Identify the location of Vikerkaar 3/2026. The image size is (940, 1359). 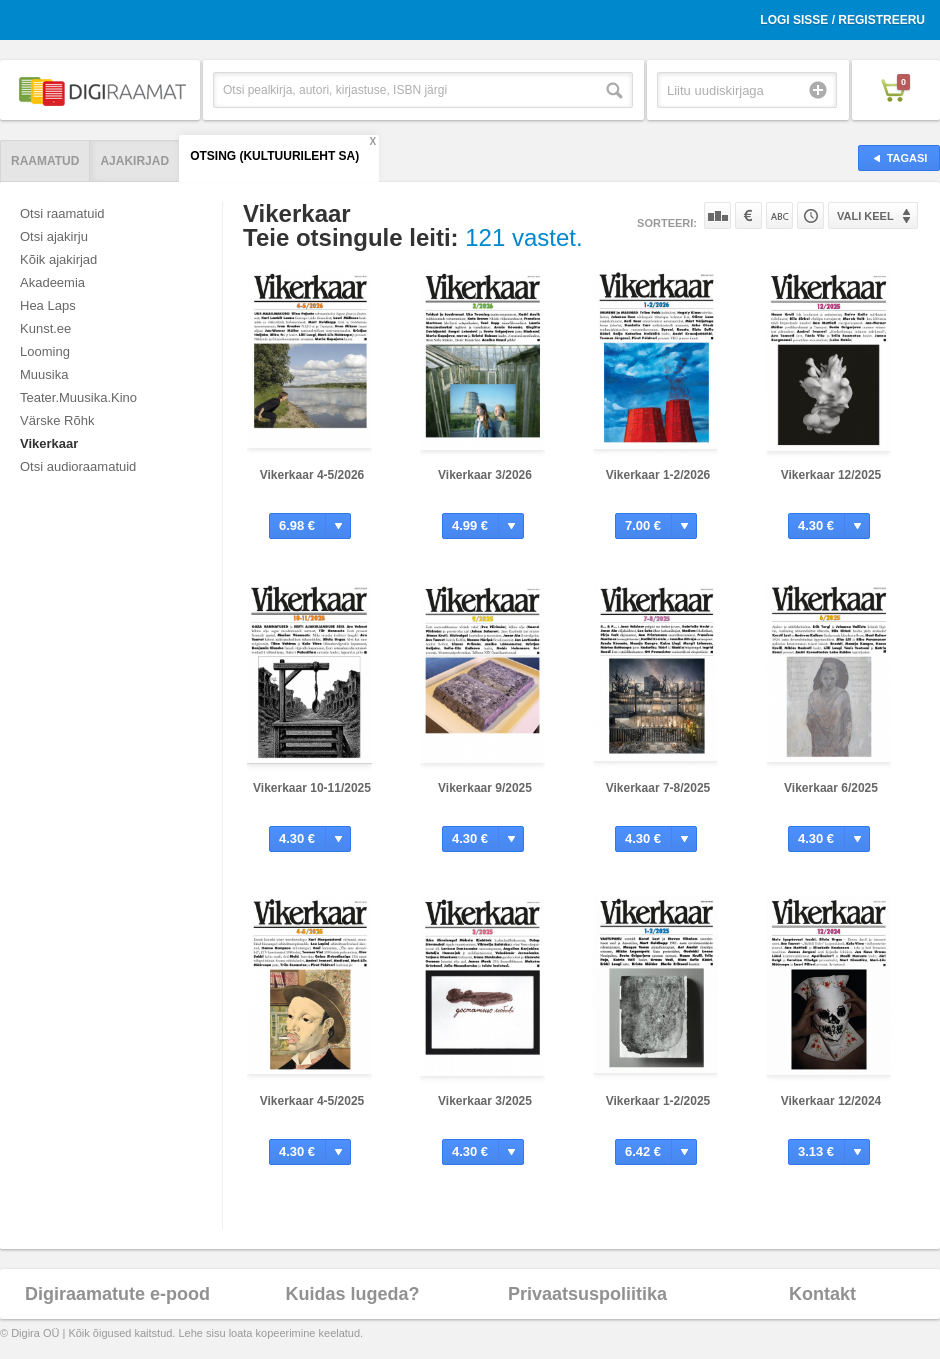
(485, 475).